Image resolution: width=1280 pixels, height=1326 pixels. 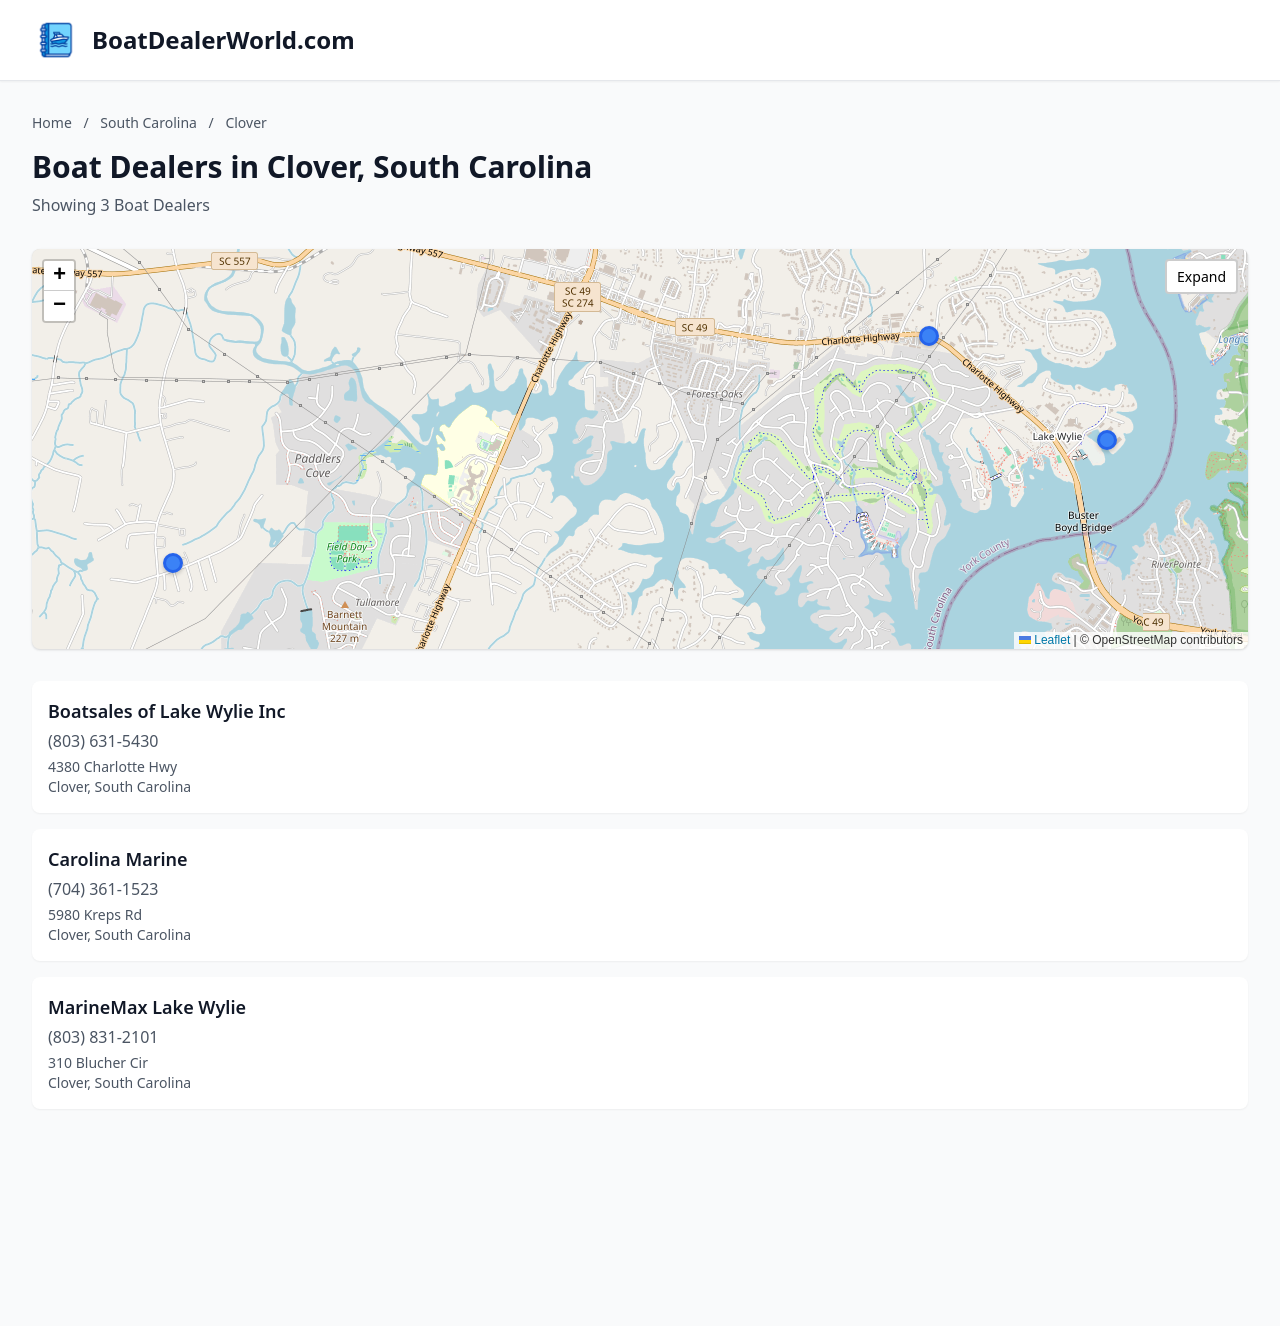 What do you see at coordinates (929, 336) in the screenshot?
I see `[button]` at bounding box center [929, 336].